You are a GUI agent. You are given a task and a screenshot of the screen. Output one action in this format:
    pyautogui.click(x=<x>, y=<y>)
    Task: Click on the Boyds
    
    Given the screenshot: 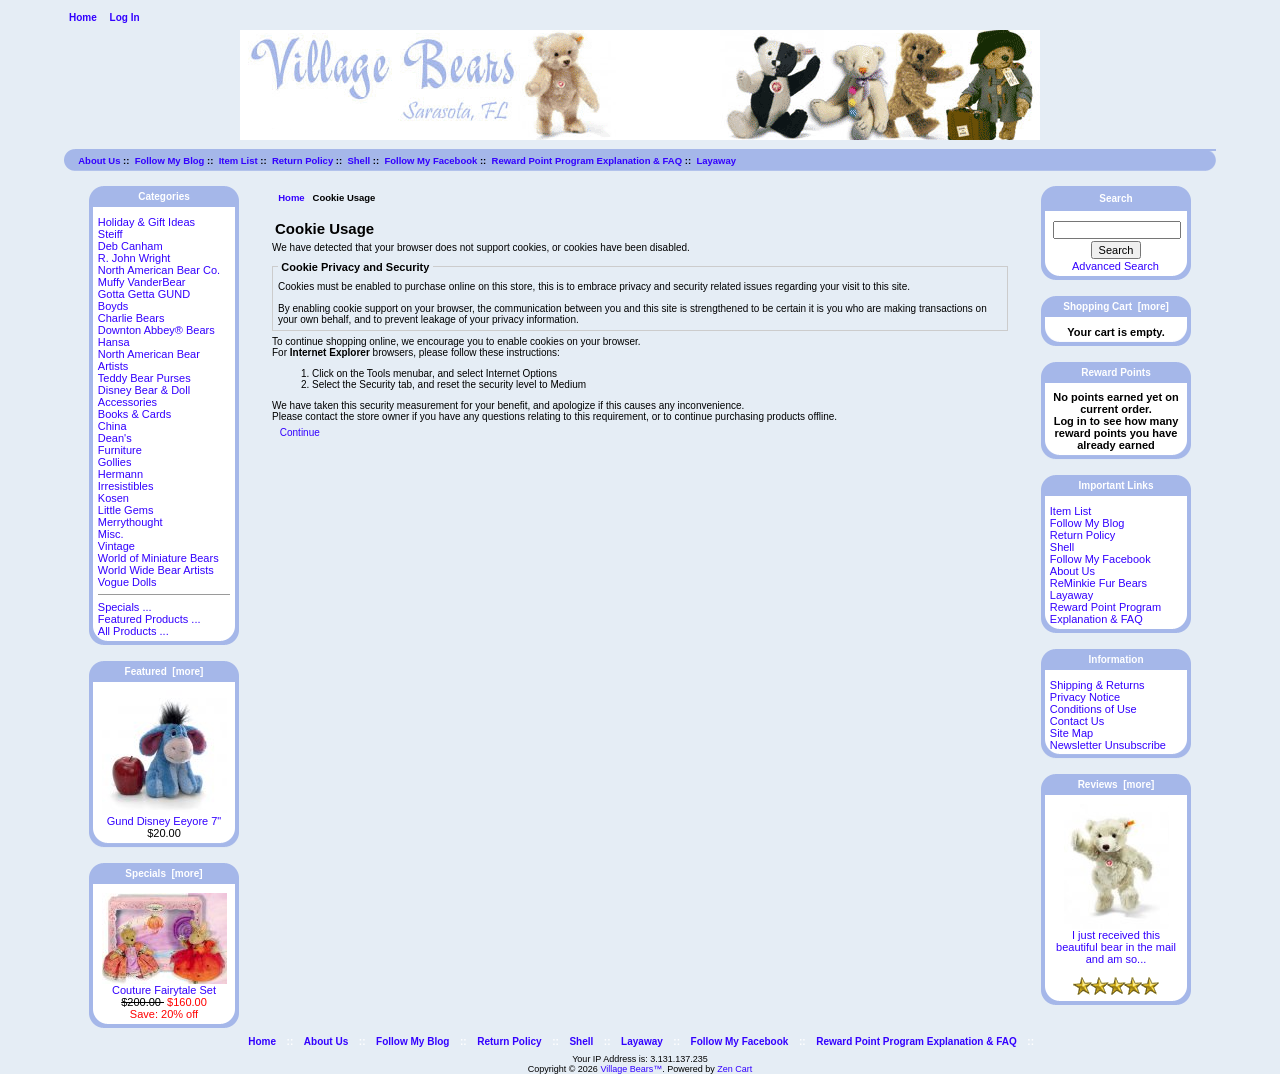 What is the action you would take?
    pyautogui.click(x=113, y=306)
    